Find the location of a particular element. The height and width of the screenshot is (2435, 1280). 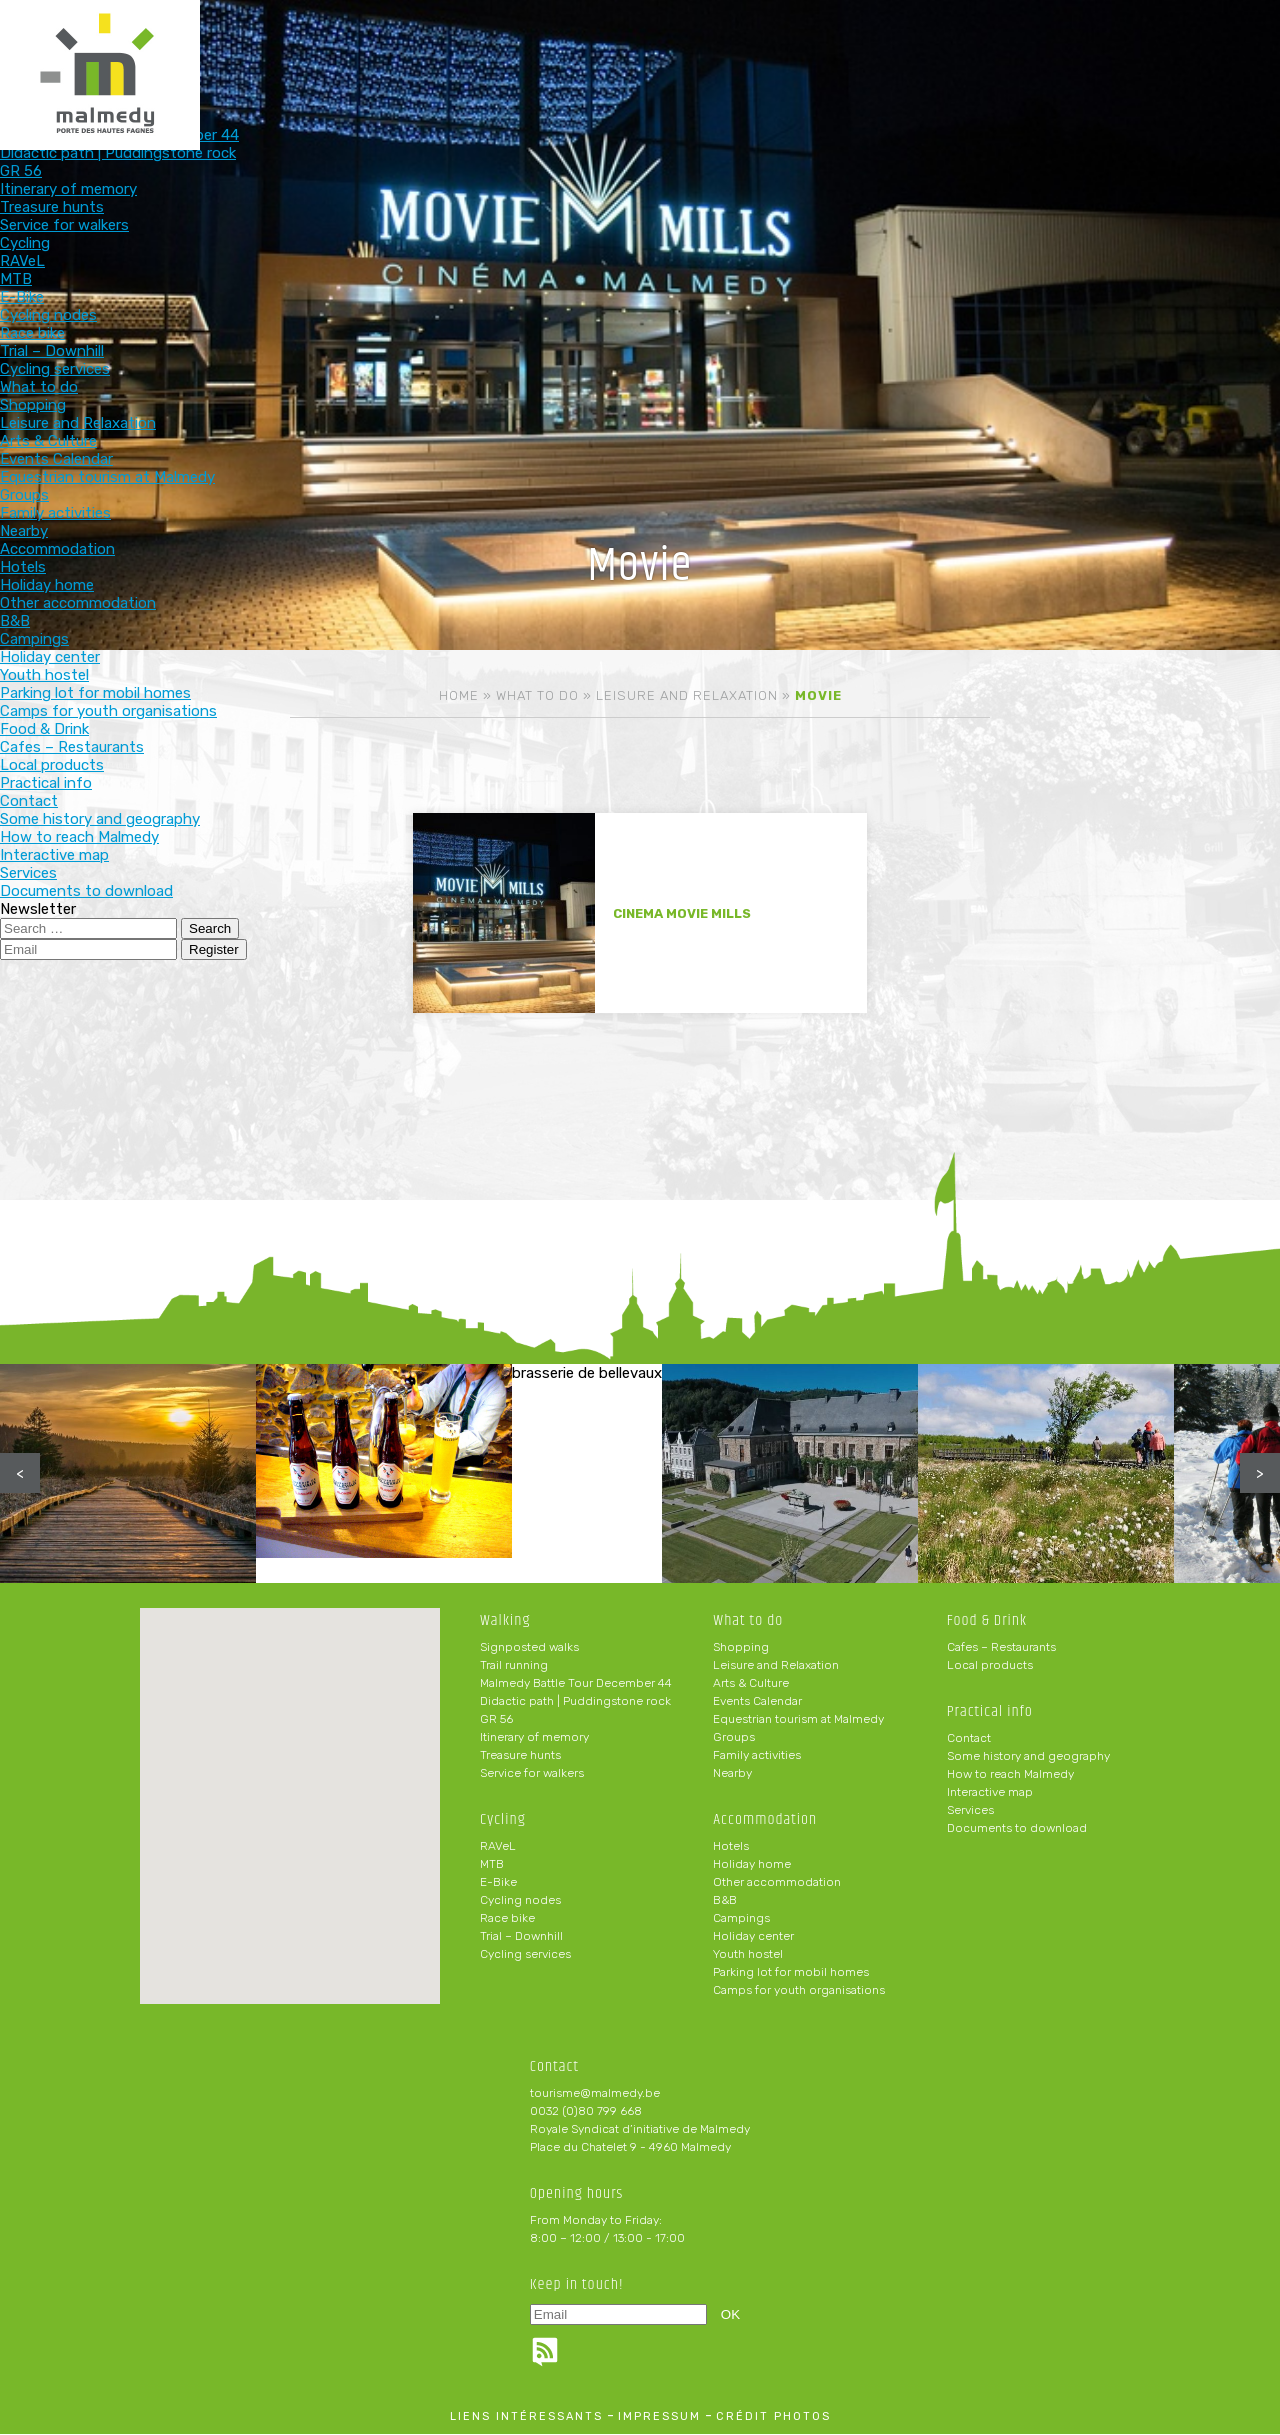

Groups is located at coordinates (734, 1738).